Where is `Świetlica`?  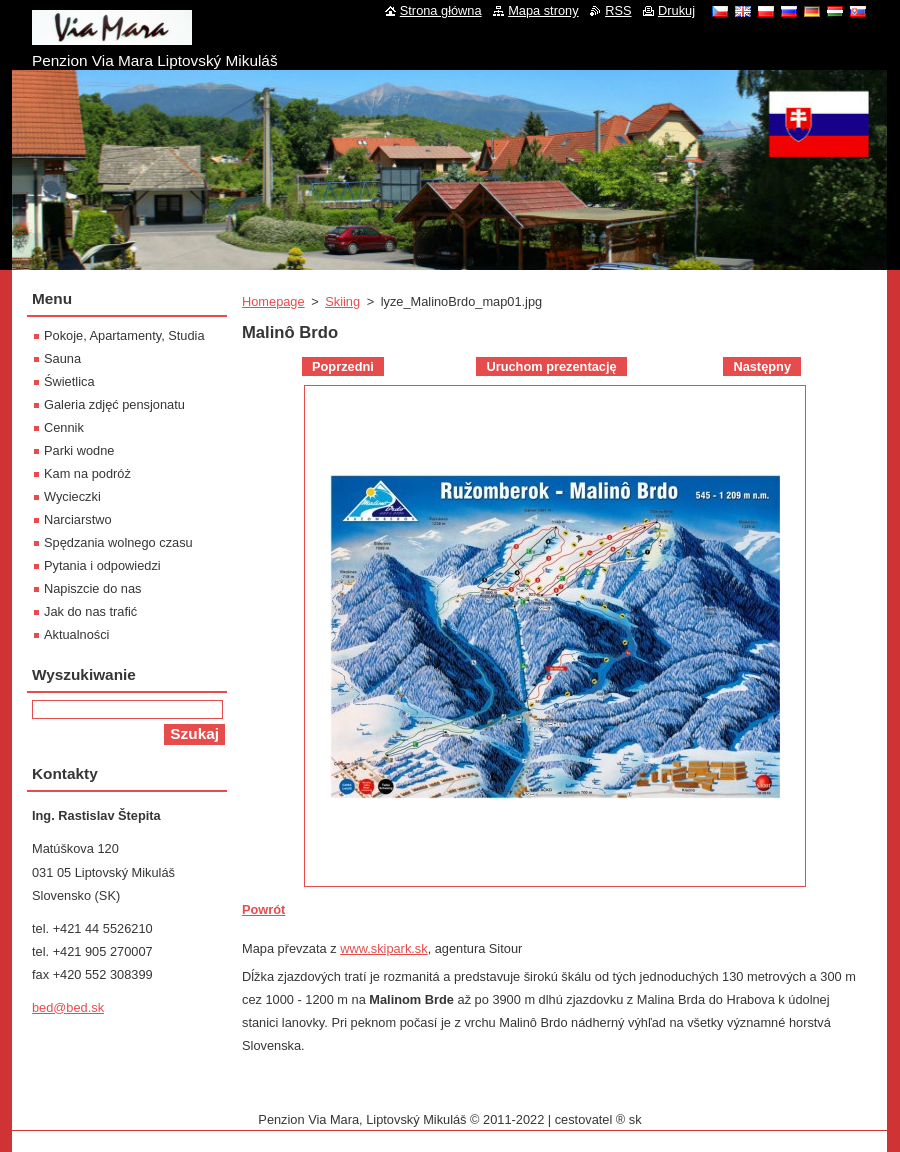 Świetlica is located at coordinates (69, 381).